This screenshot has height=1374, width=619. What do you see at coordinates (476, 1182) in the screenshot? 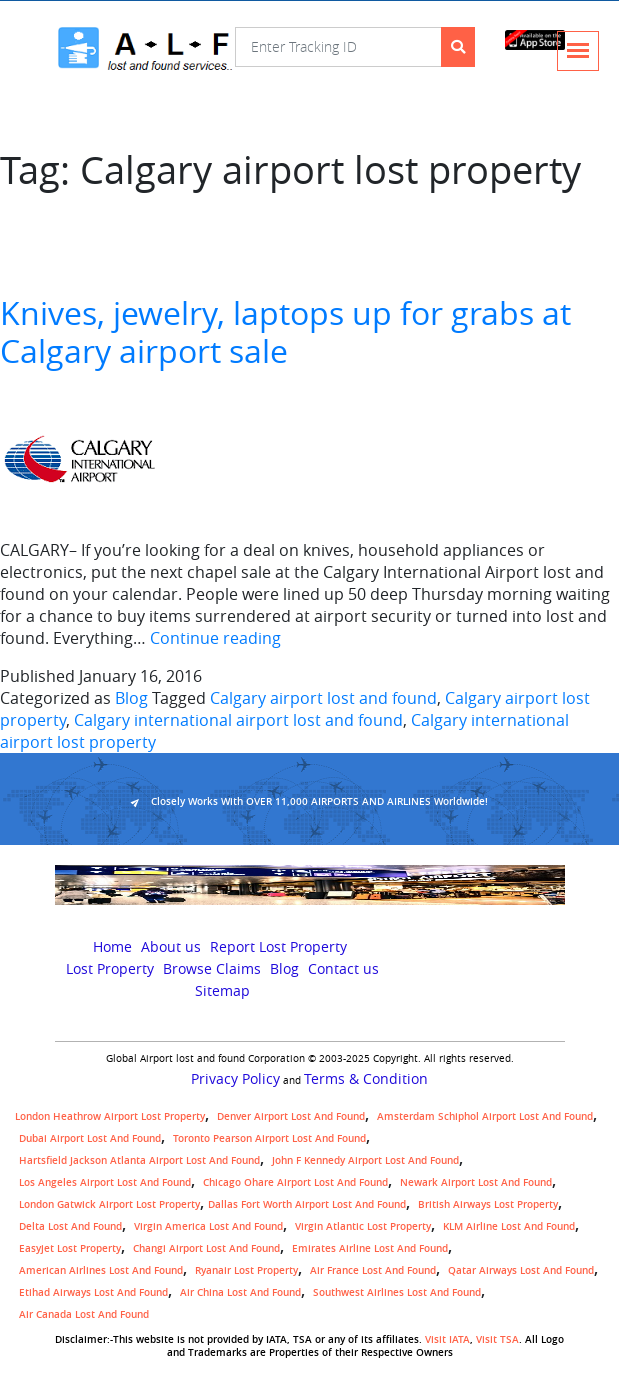
I see `Newark Airport Lost and Found` at bounding box center [476, 1182].